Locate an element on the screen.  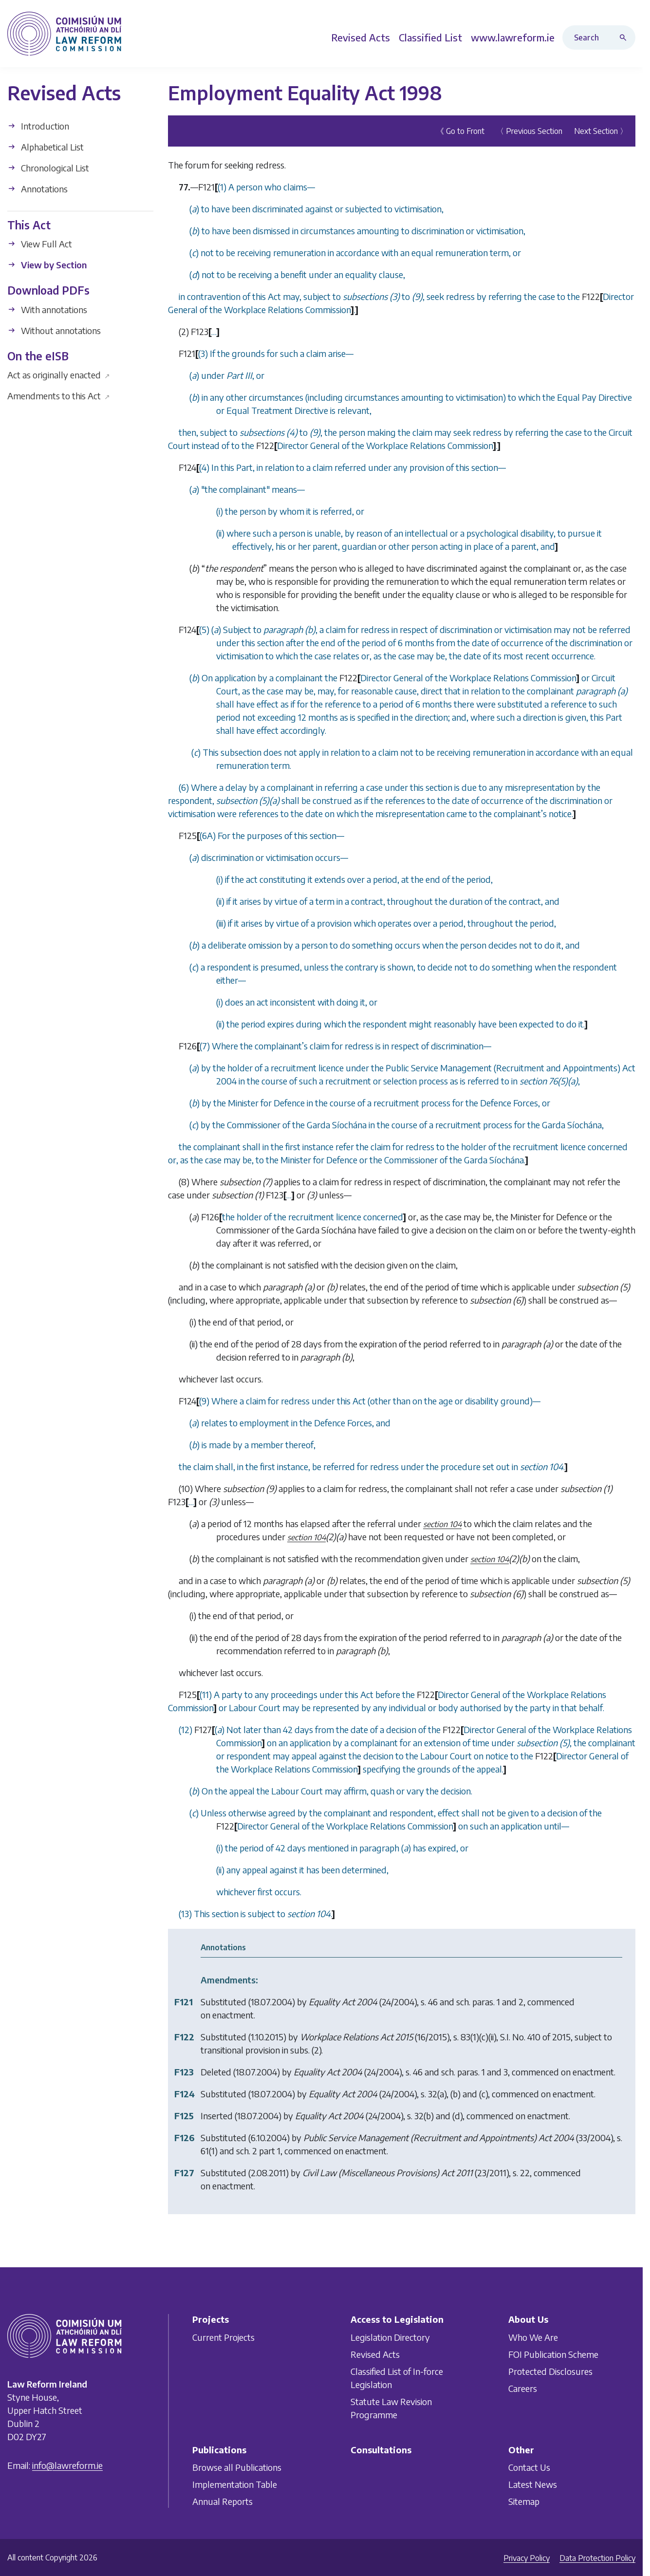
Legislation Directory is located at coordinates (390, 2337).